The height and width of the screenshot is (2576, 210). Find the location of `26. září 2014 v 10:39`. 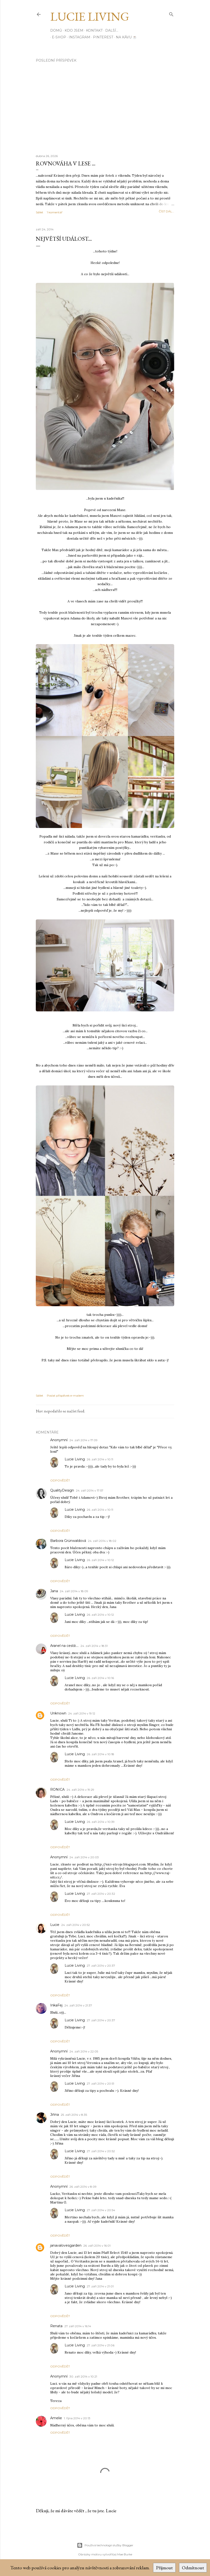

26. září 2014 v 10:39 is located at coordinates (101, 1822).